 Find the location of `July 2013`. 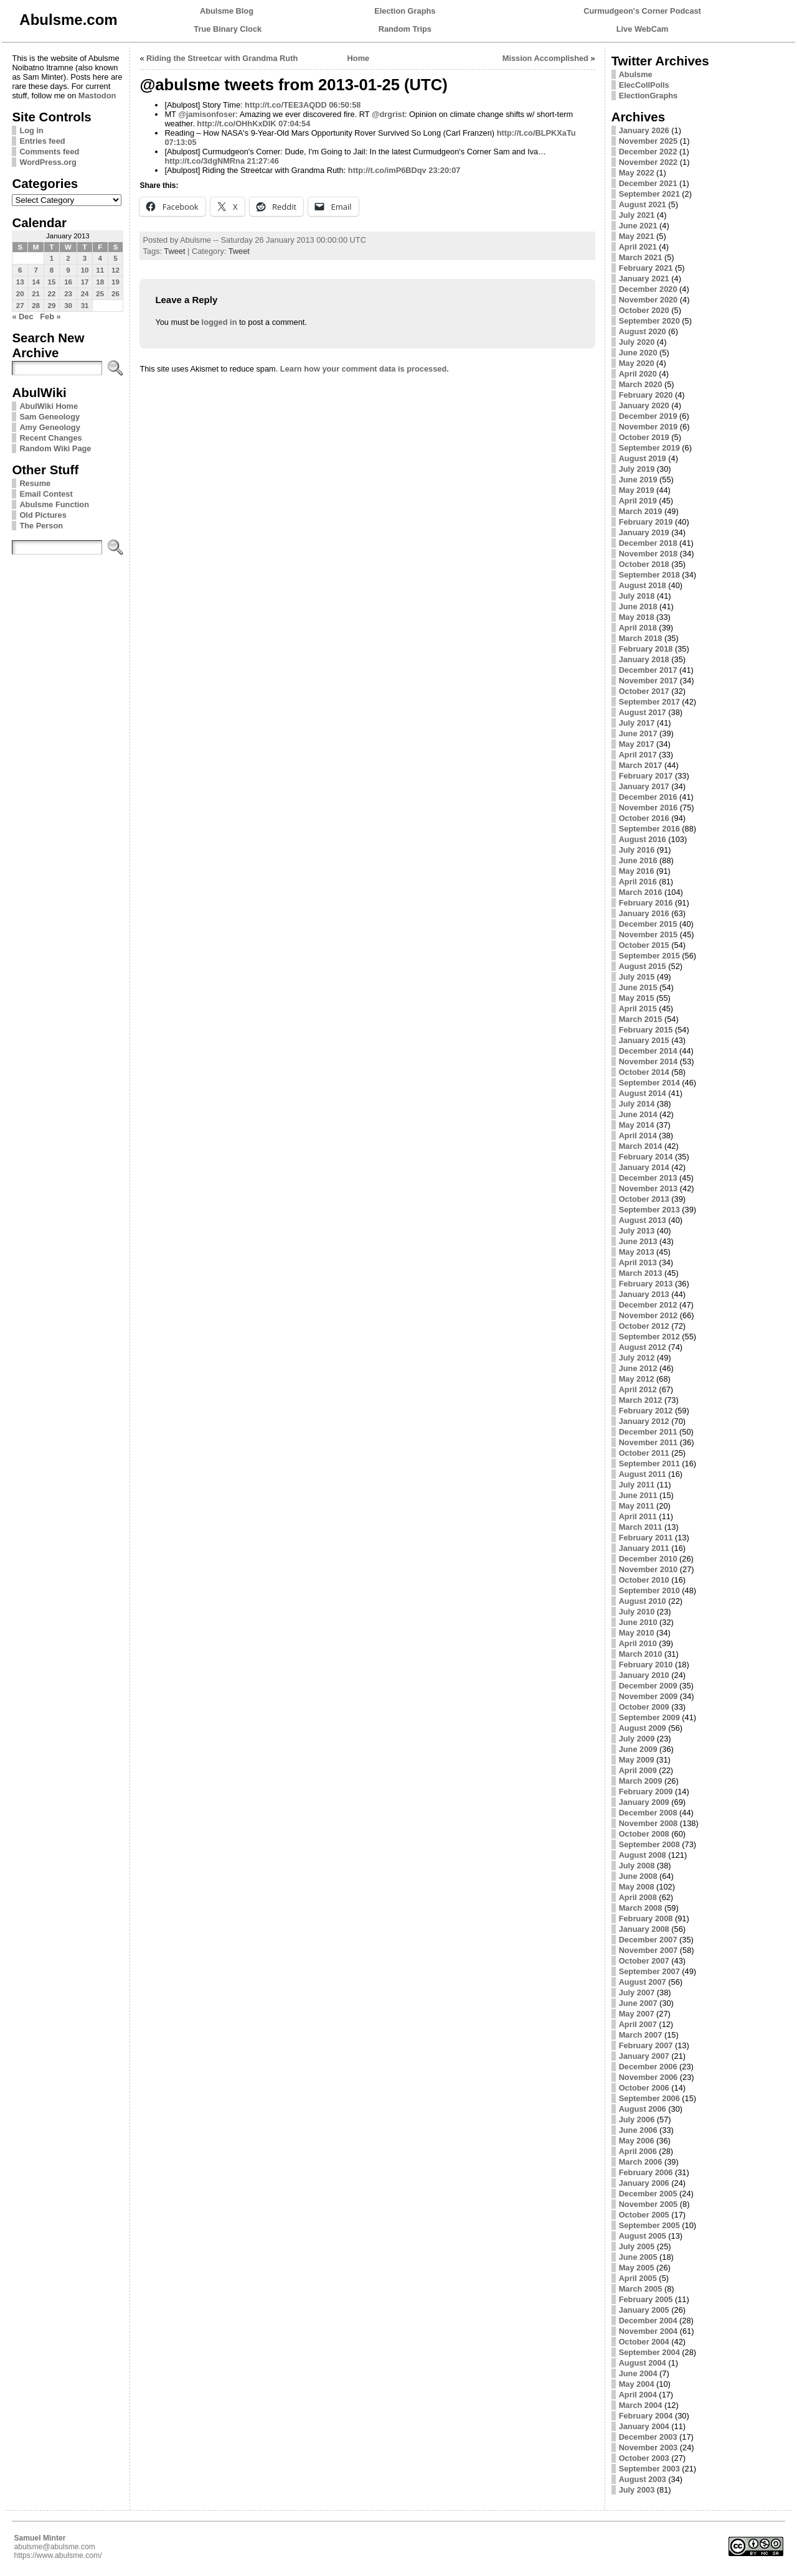

July 2013 is located at coordinates (637, 1230).